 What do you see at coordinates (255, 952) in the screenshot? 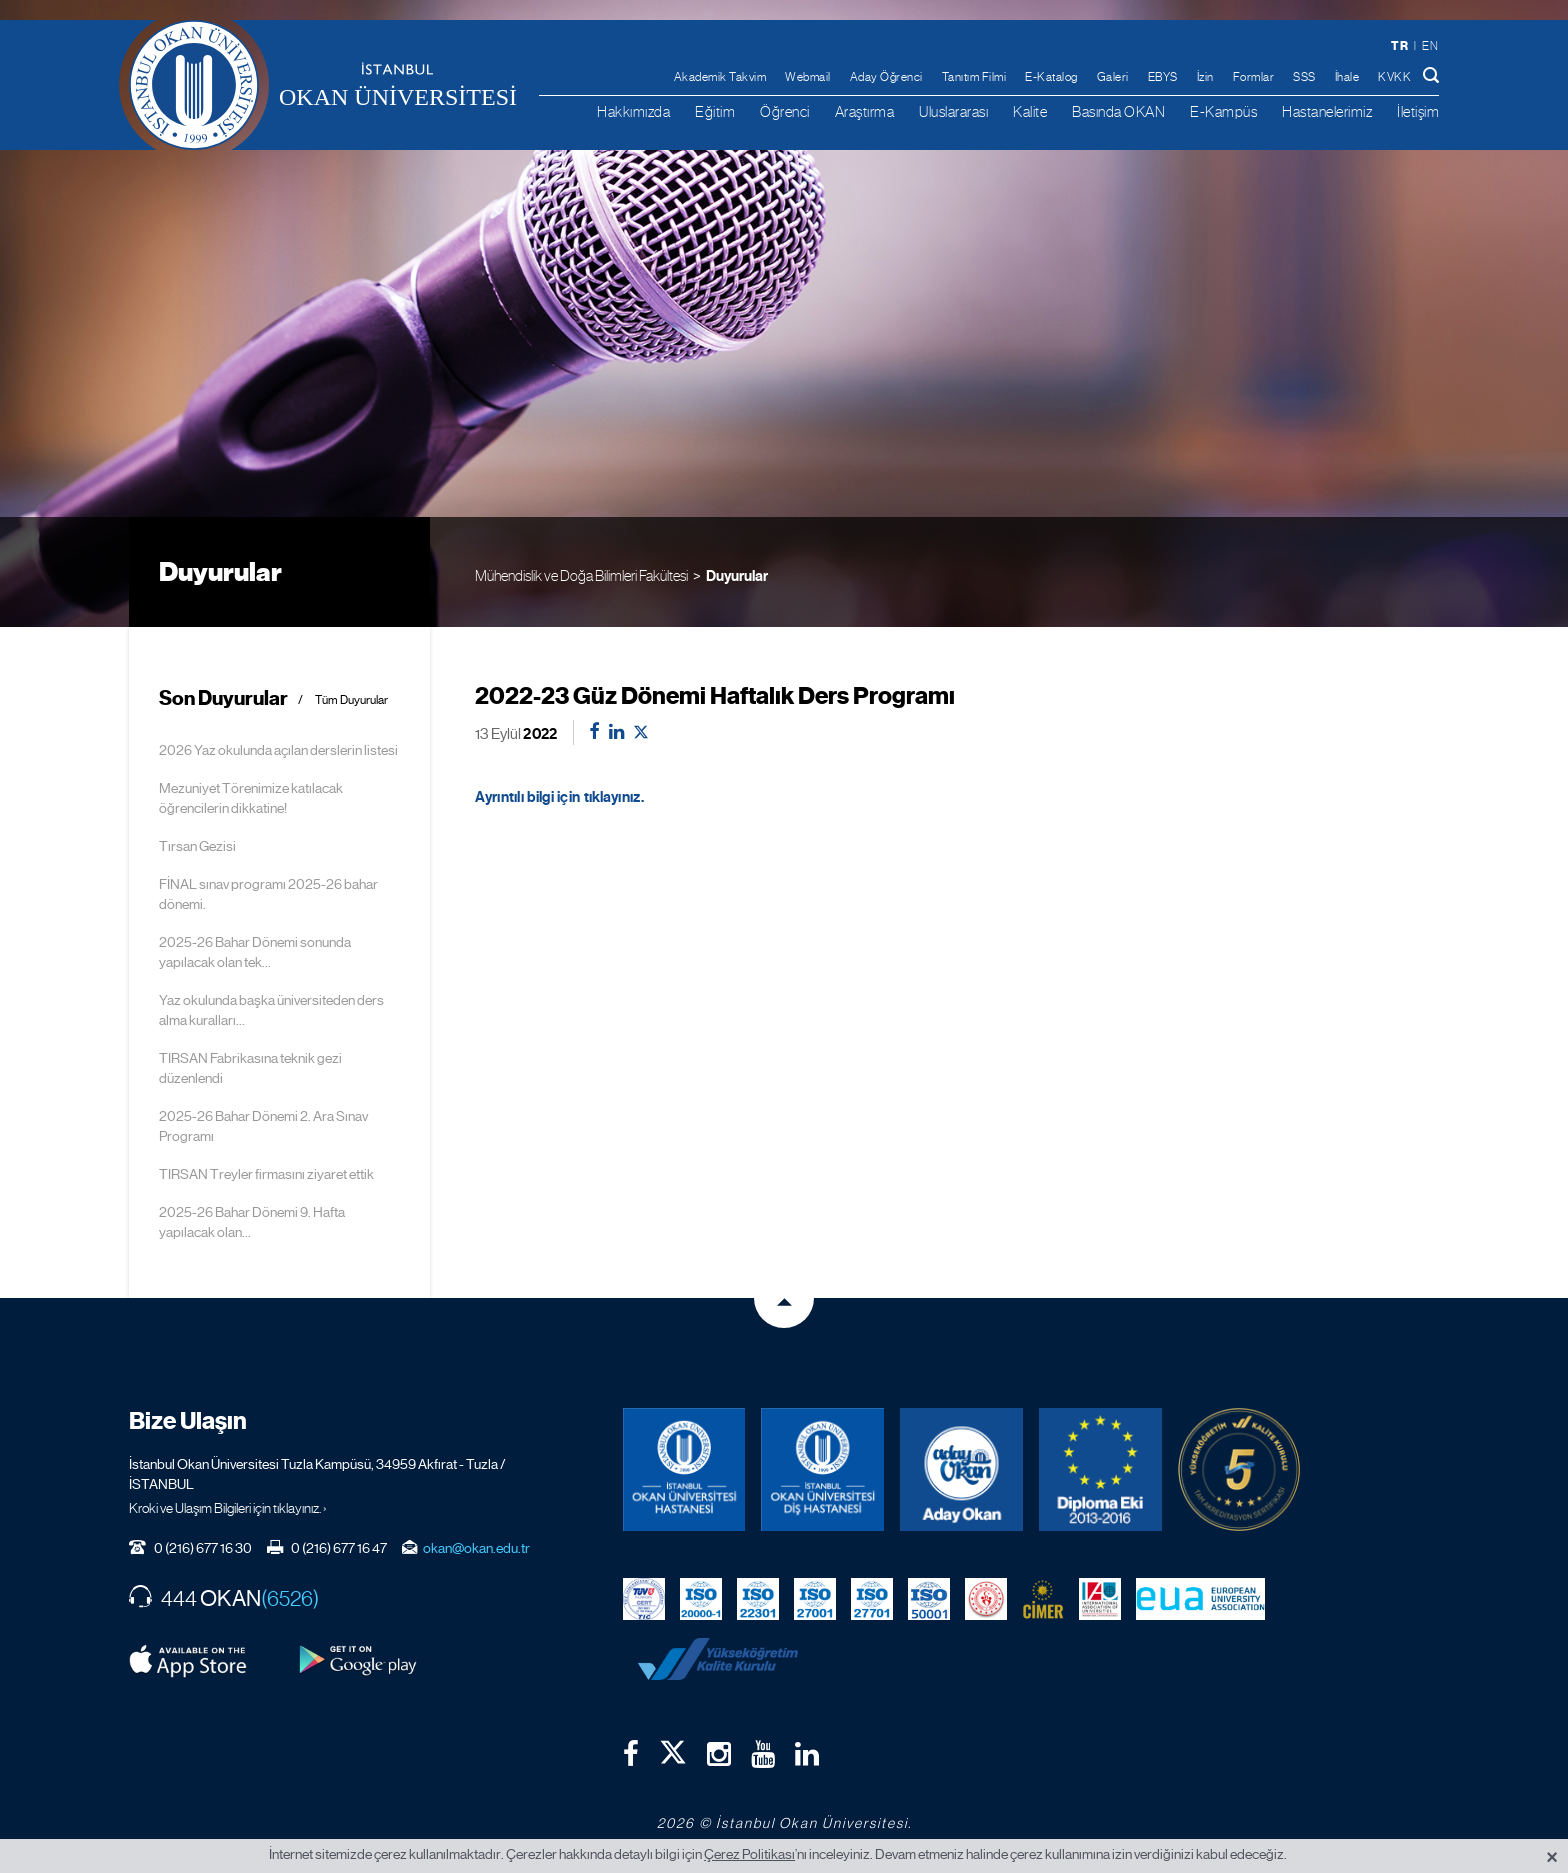
I see `2025-26 Bahar Dönemi sonunda yapılacak olan tek...` at bounding box center [255, 952].